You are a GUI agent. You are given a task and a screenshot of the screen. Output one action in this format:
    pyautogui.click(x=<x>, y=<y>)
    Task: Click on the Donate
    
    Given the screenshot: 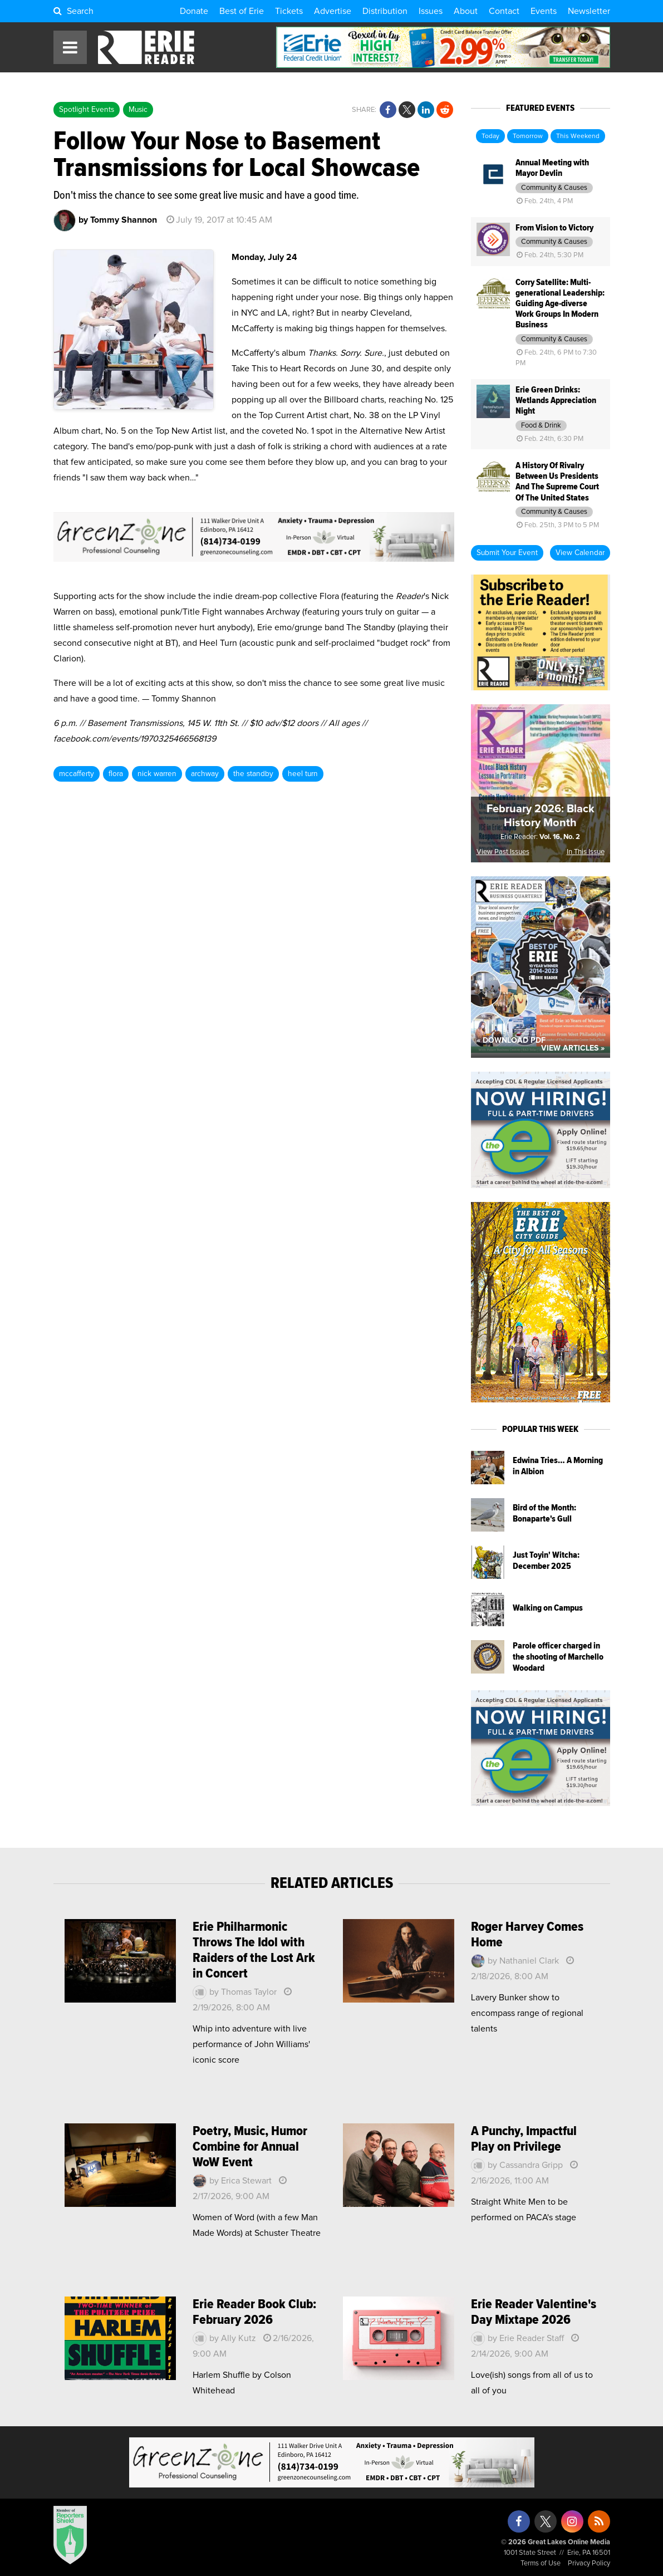 What is the action you would take?
    pyautogui.click(x=194, y=11)
    